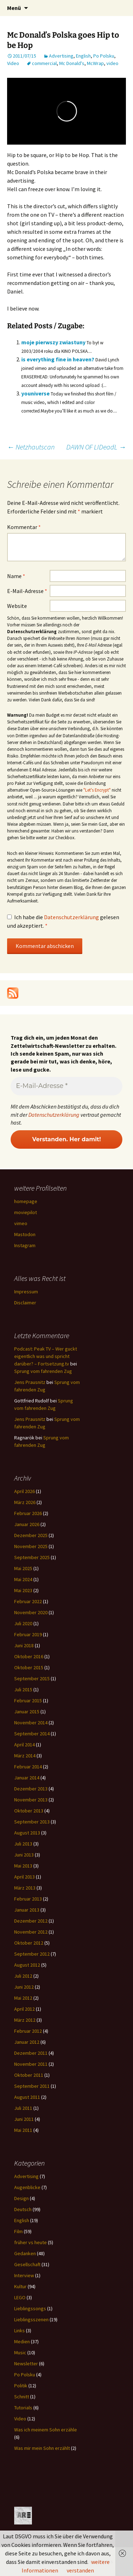 The image size is (133, 2576). Describe the element at coordinates (23, 2209) in the screenshot. I see `Deutsch` at that location.